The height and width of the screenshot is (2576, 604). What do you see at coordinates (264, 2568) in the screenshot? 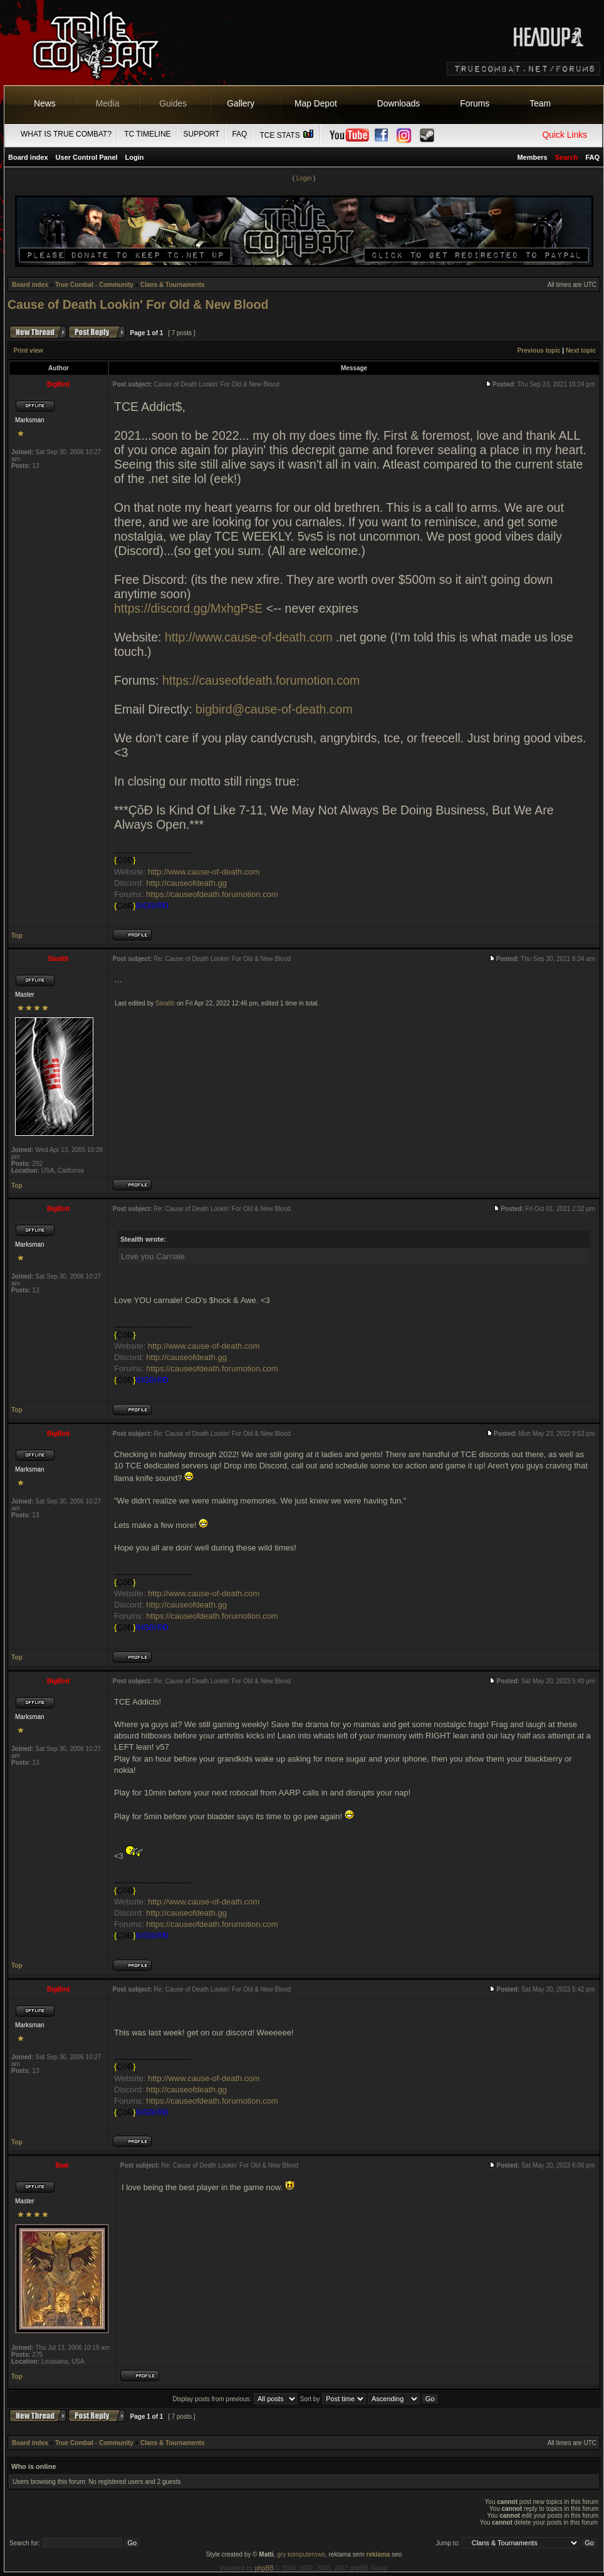
I see `phpBB` at bounding box center [264, 2568].